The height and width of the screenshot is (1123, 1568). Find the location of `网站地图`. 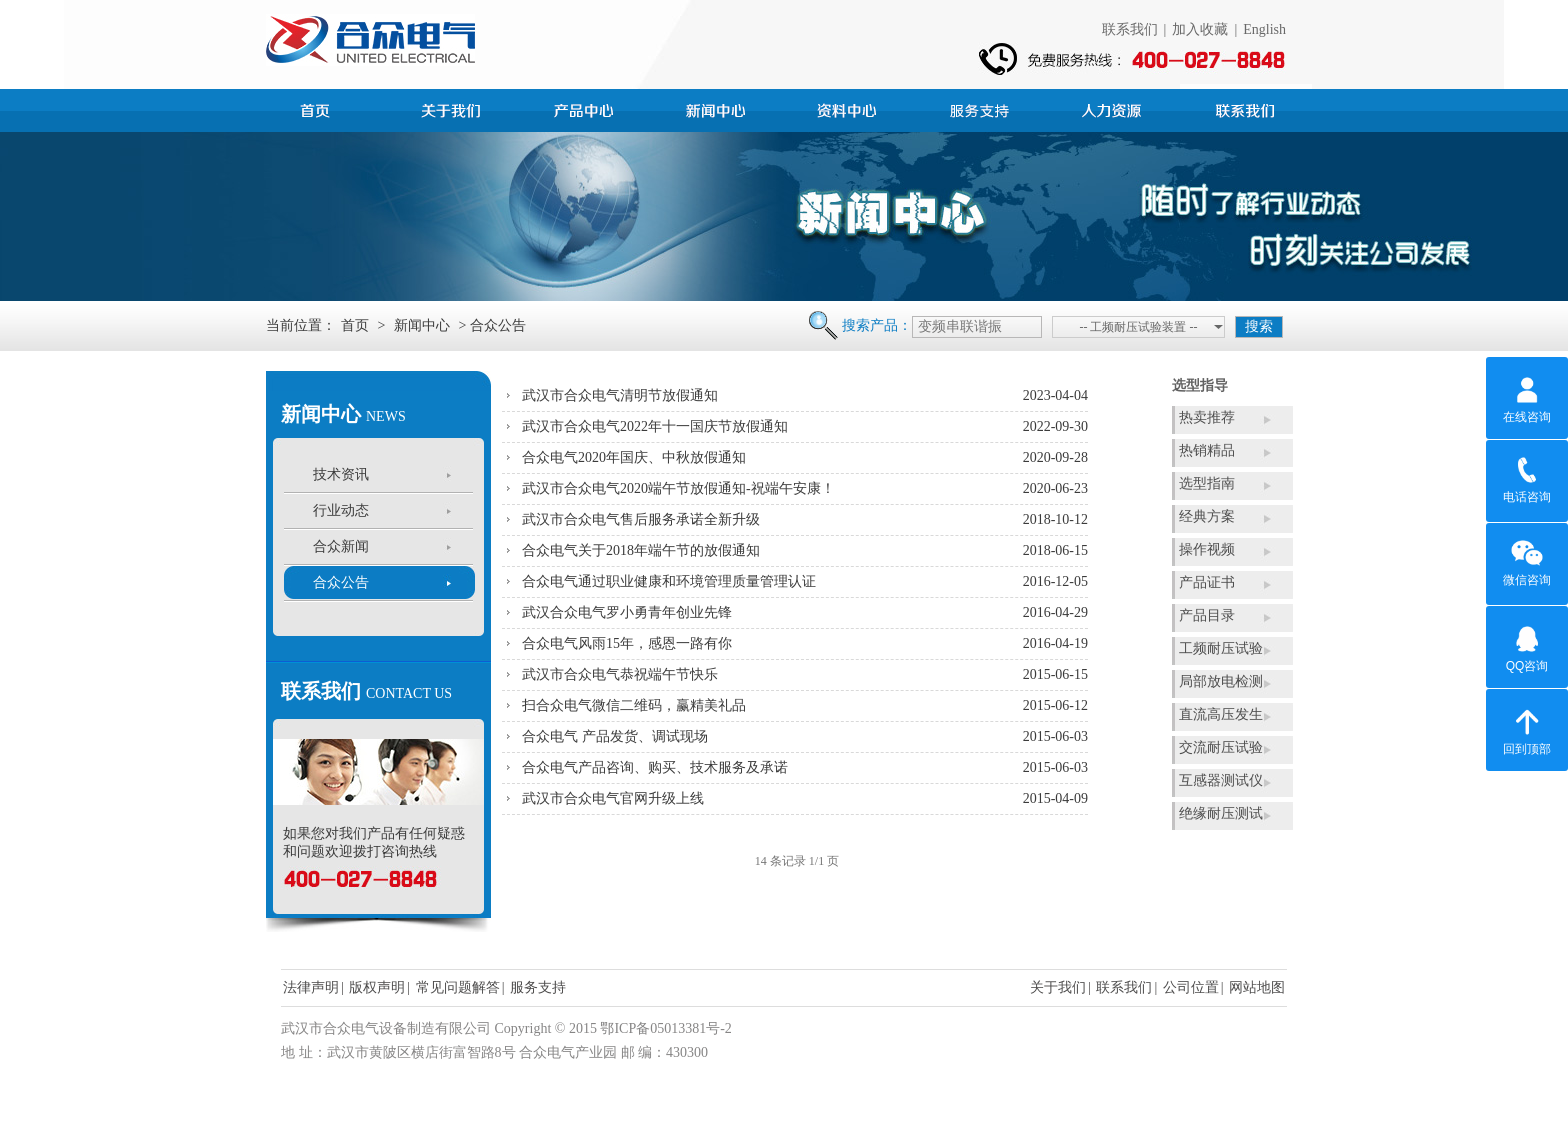

网站地图 is located at coordinates (1257, 987).